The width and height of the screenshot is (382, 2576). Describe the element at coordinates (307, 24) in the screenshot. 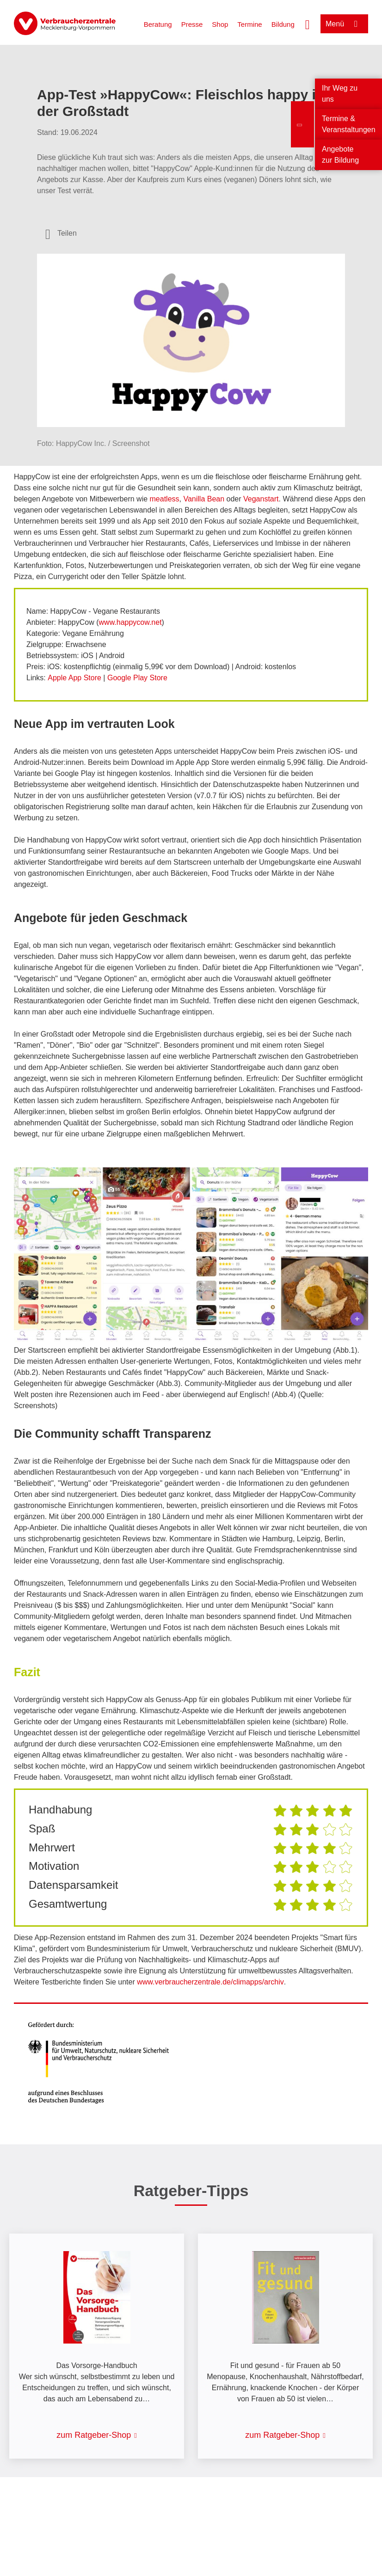

I see `[Suche öffnen]` at that location.